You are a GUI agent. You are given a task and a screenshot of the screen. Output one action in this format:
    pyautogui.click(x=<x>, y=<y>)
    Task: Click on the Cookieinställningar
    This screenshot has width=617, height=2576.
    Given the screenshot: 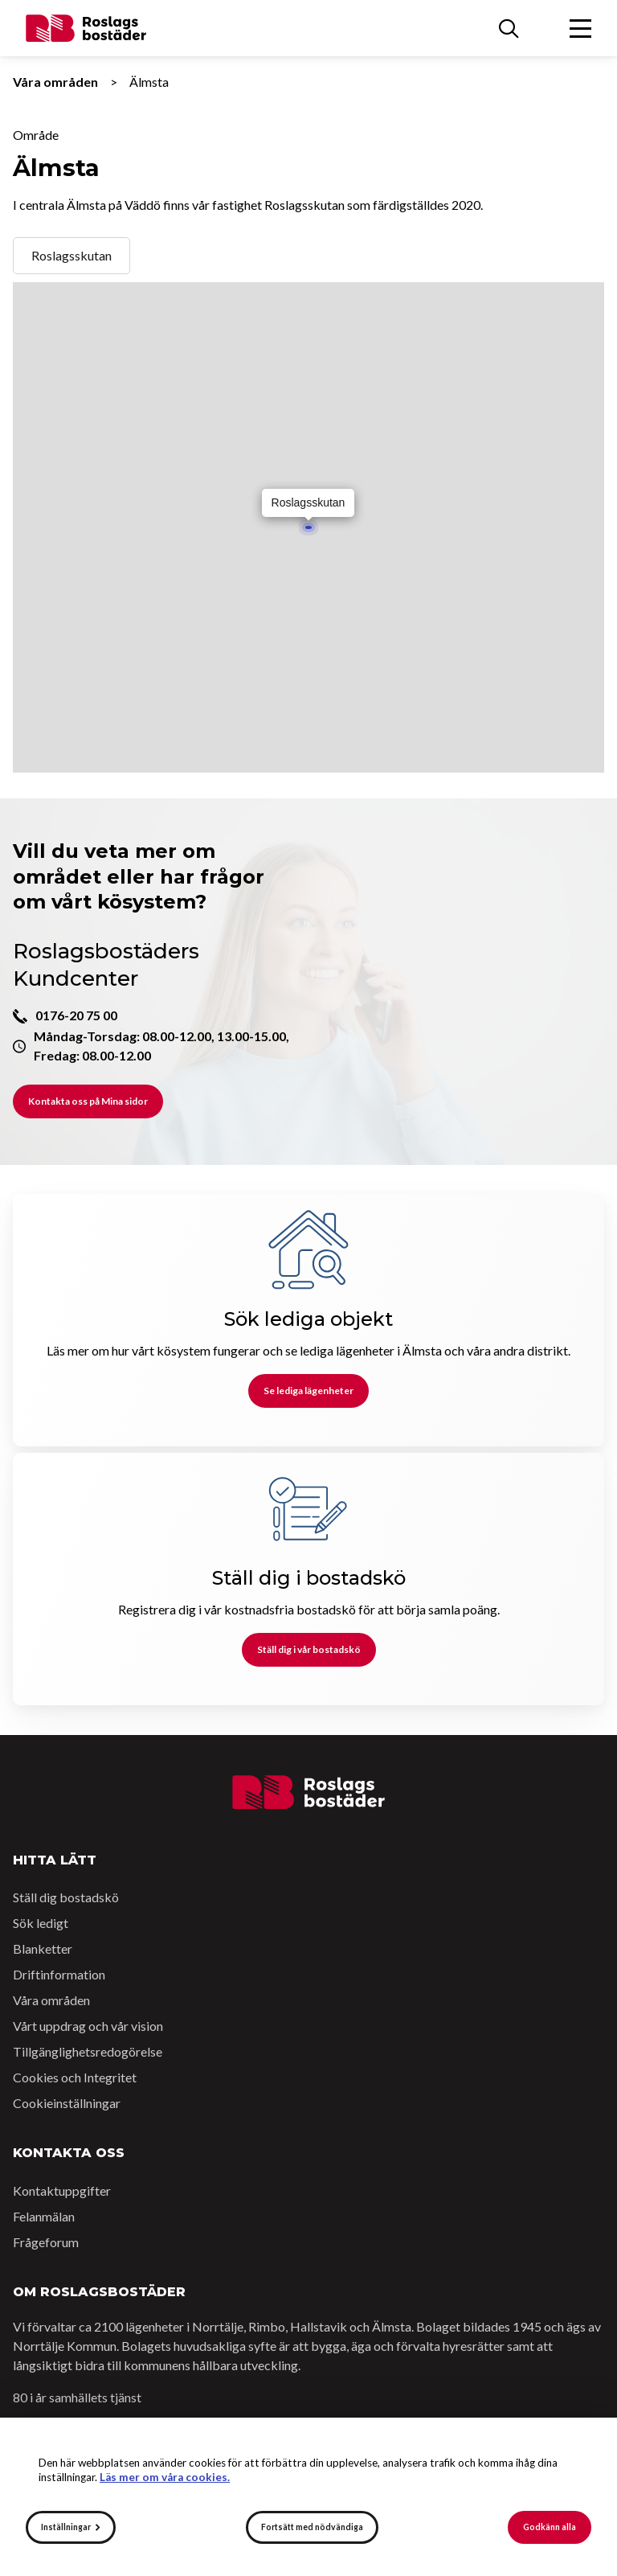 What is the action you would take?
    pyautogui.click(x=67, y=2102)
    